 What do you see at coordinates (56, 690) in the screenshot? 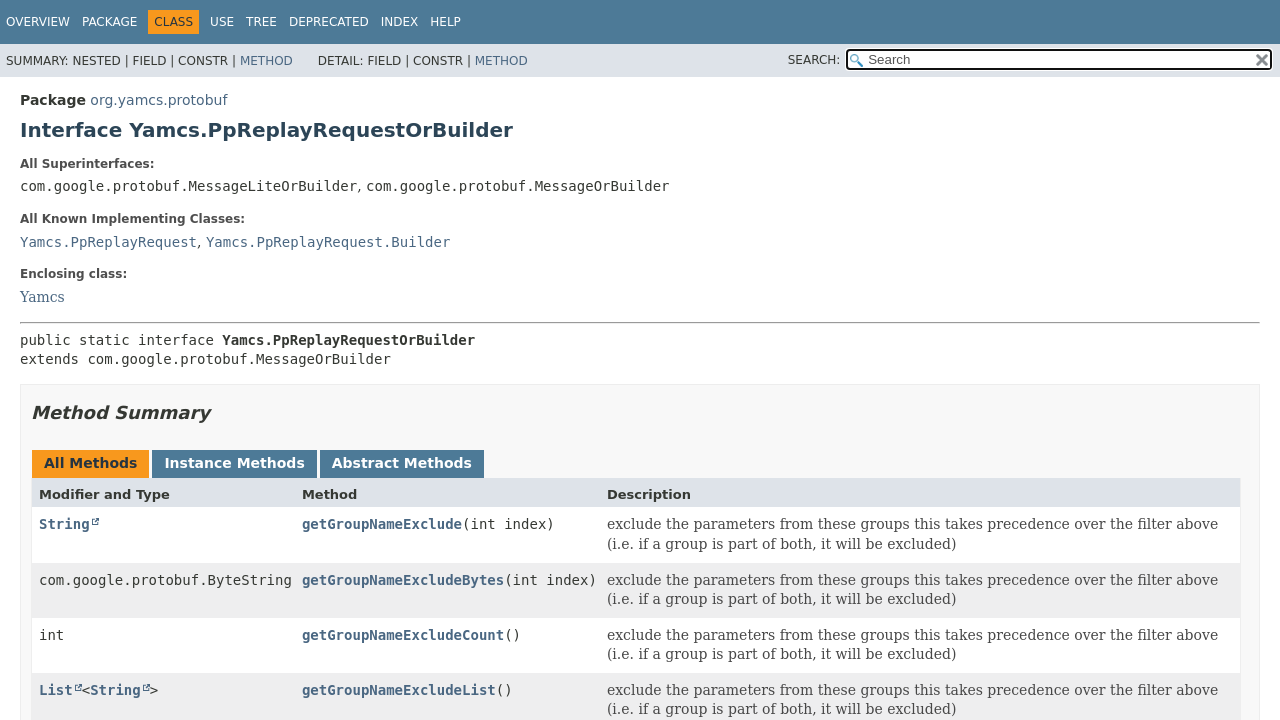
I see `List` at bounding box center [56, 690].